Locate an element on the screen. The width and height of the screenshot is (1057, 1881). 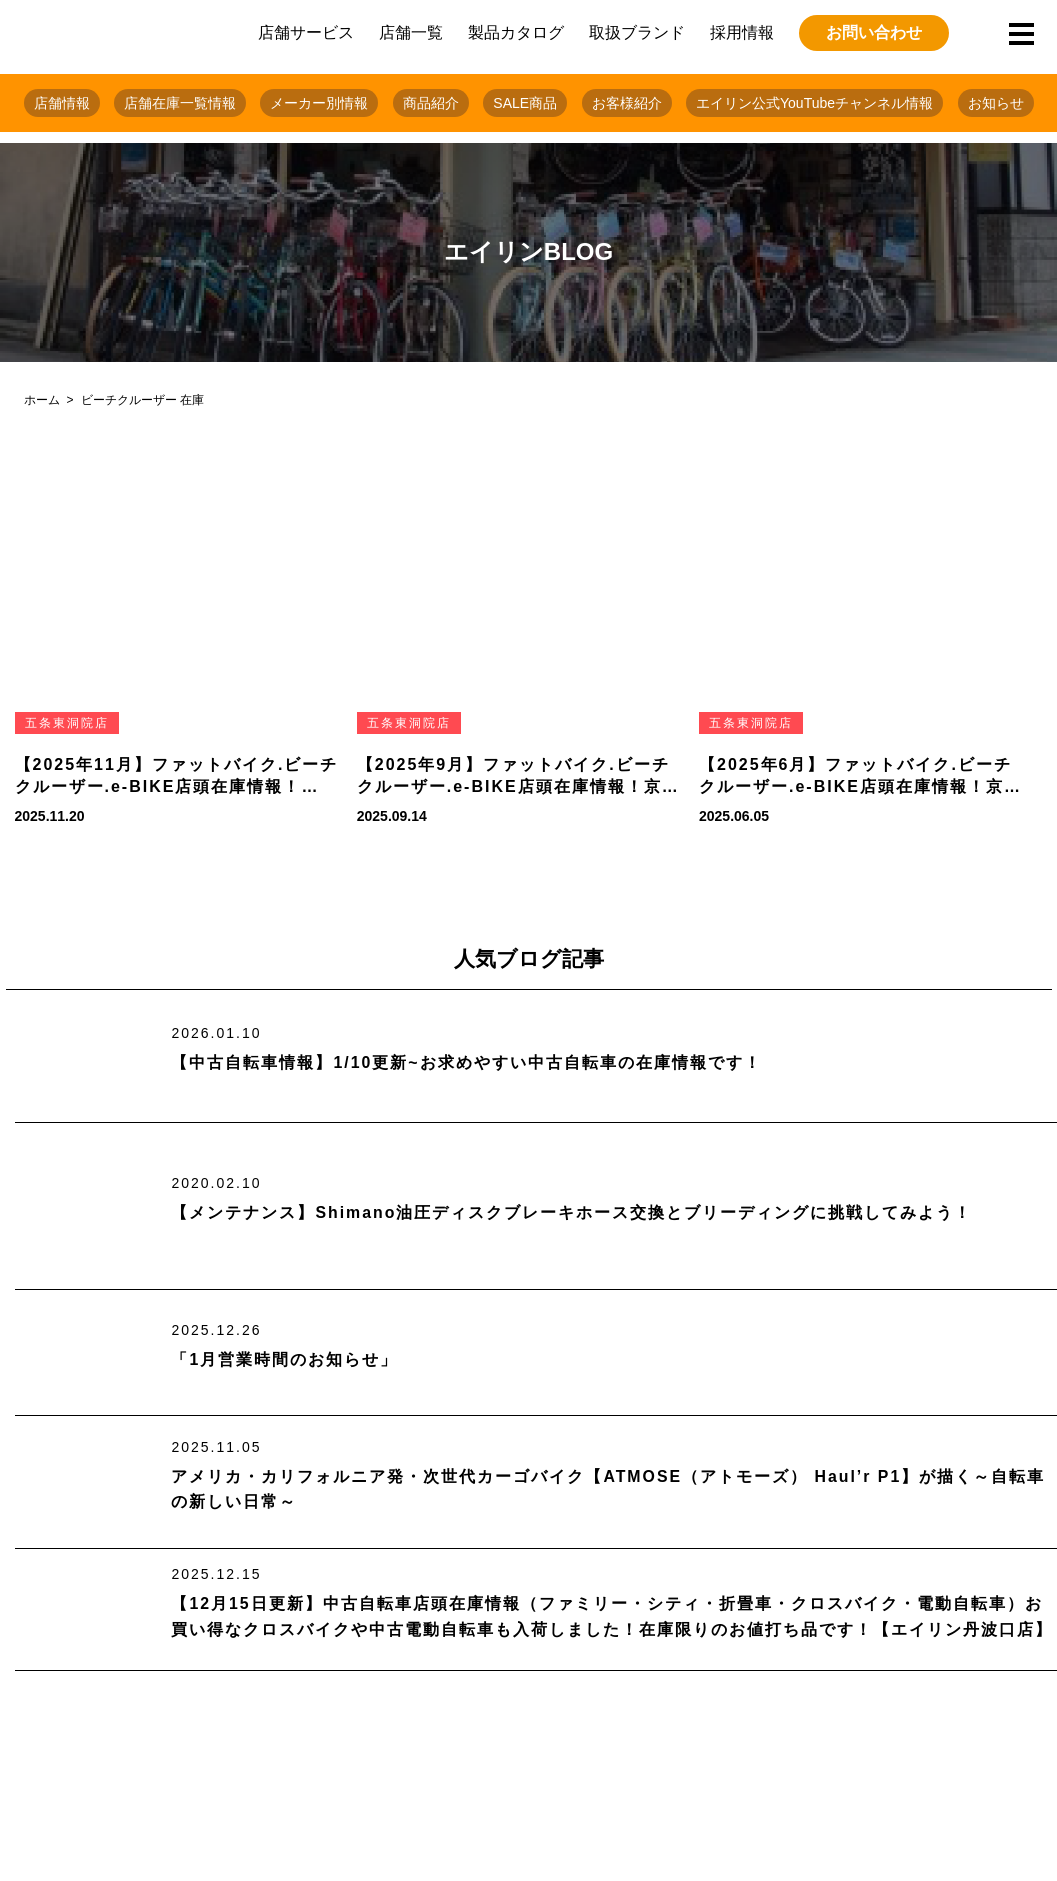
エイリン公式YouTubeチャンネル情報 is located at coordinates (814, 103).